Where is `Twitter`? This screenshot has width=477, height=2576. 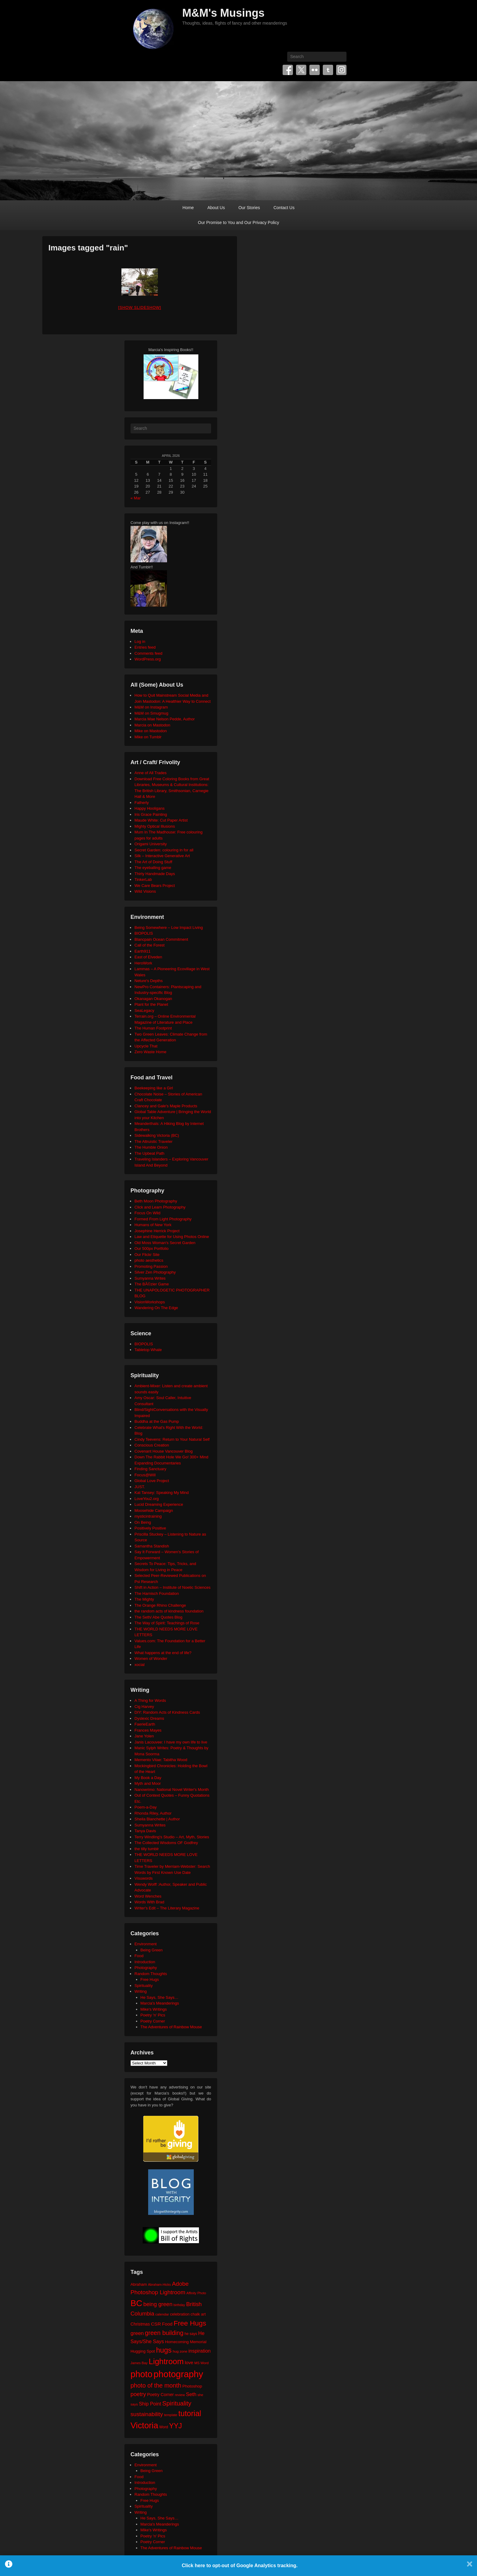 Twitter is located at coordinates (301, 70).